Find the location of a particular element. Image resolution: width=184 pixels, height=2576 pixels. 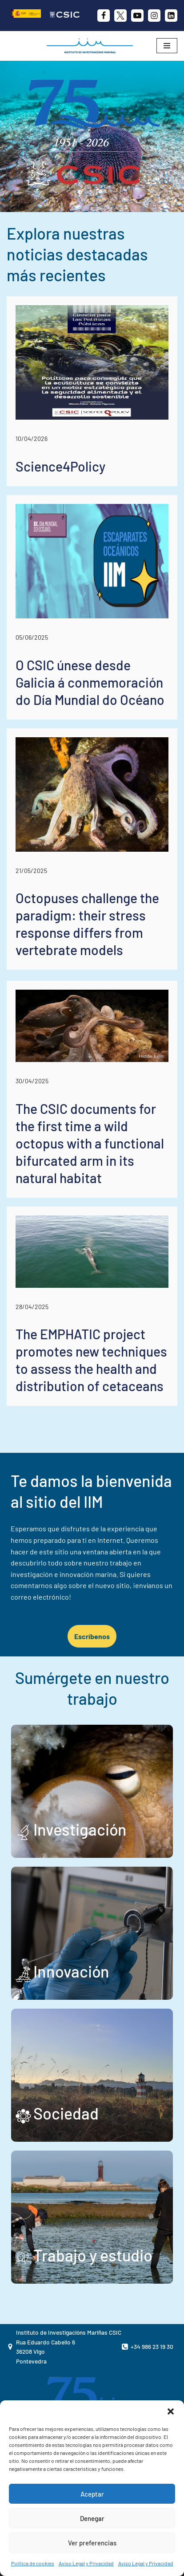

Política de cookies is located at coordinates (32, 2563).